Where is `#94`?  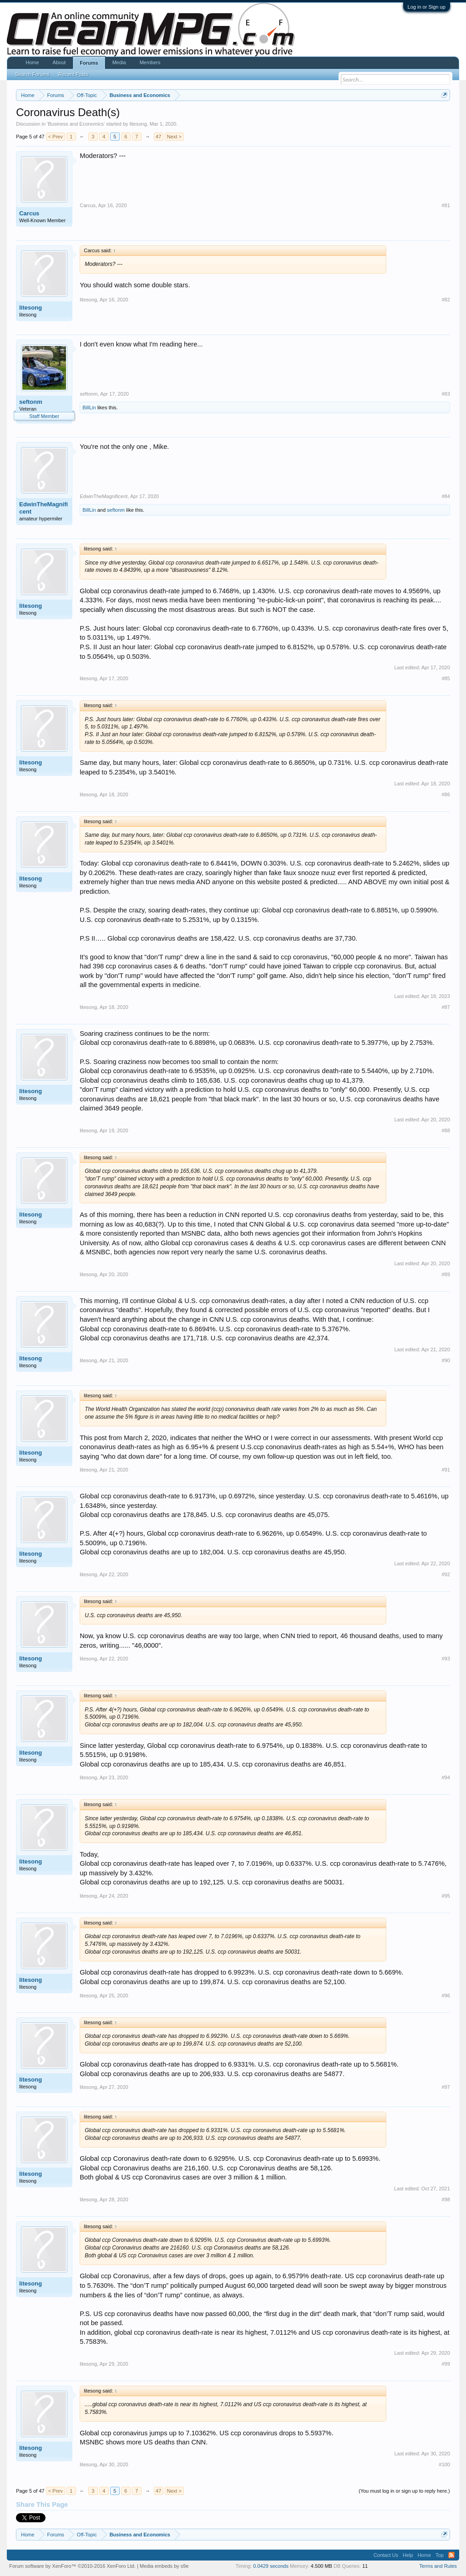
#94 is located at coordinates (445, 1777).